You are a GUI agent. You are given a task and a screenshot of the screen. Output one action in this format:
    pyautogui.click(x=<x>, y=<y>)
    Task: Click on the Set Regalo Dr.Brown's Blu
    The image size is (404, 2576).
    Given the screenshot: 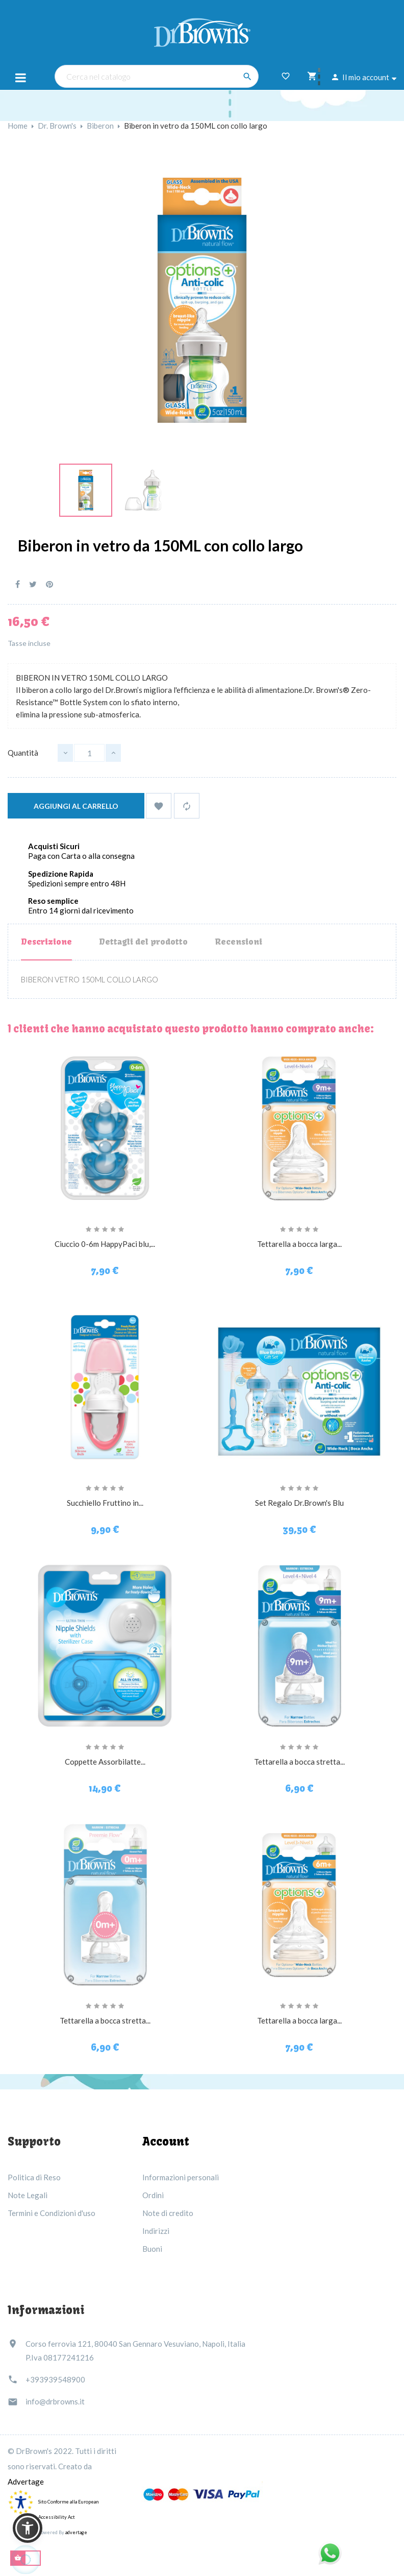 What is the action you would take?
    pyautogui.click(x=299, y=1502)
    